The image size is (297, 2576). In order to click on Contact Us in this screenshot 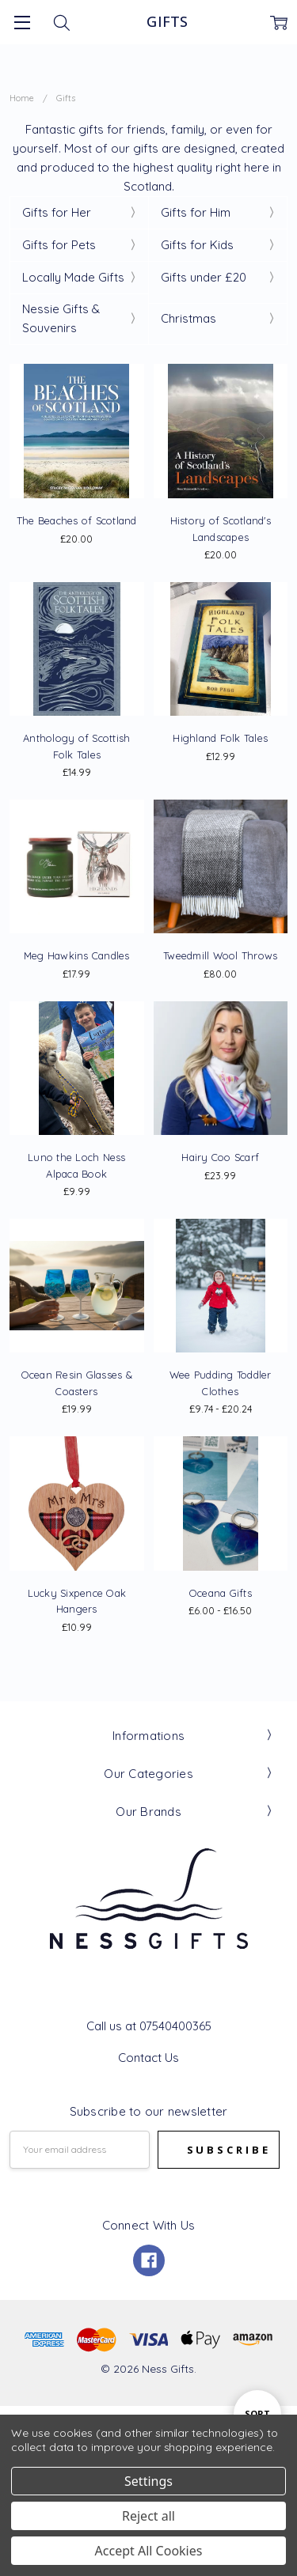, I will do `click(148, 2057)`.